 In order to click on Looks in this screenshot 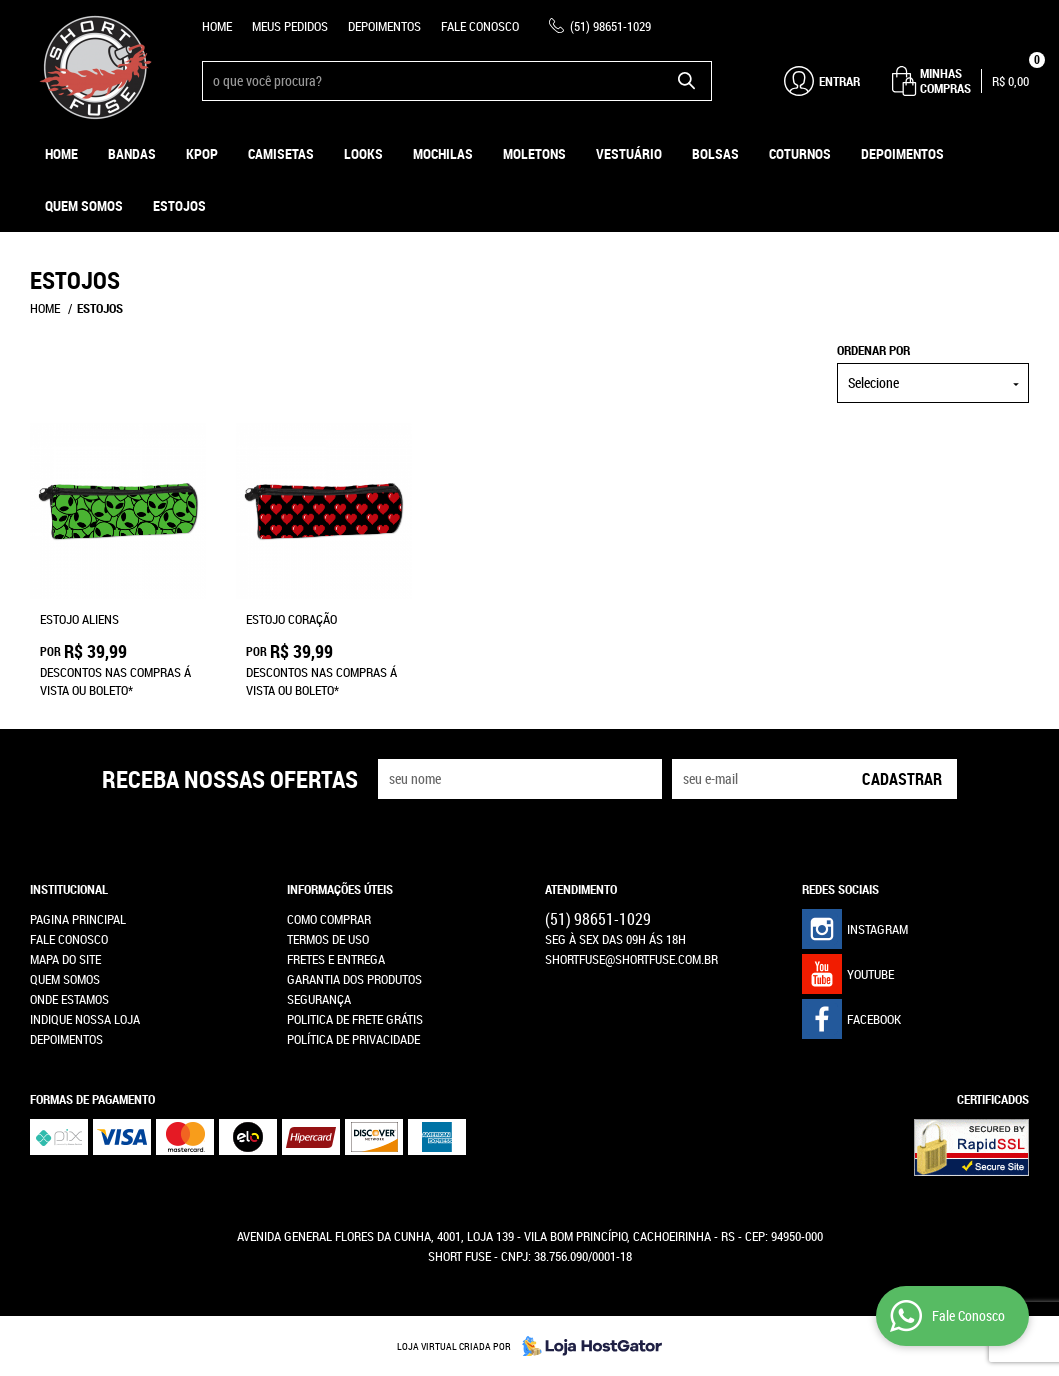, I will do `click(363, 153)`.